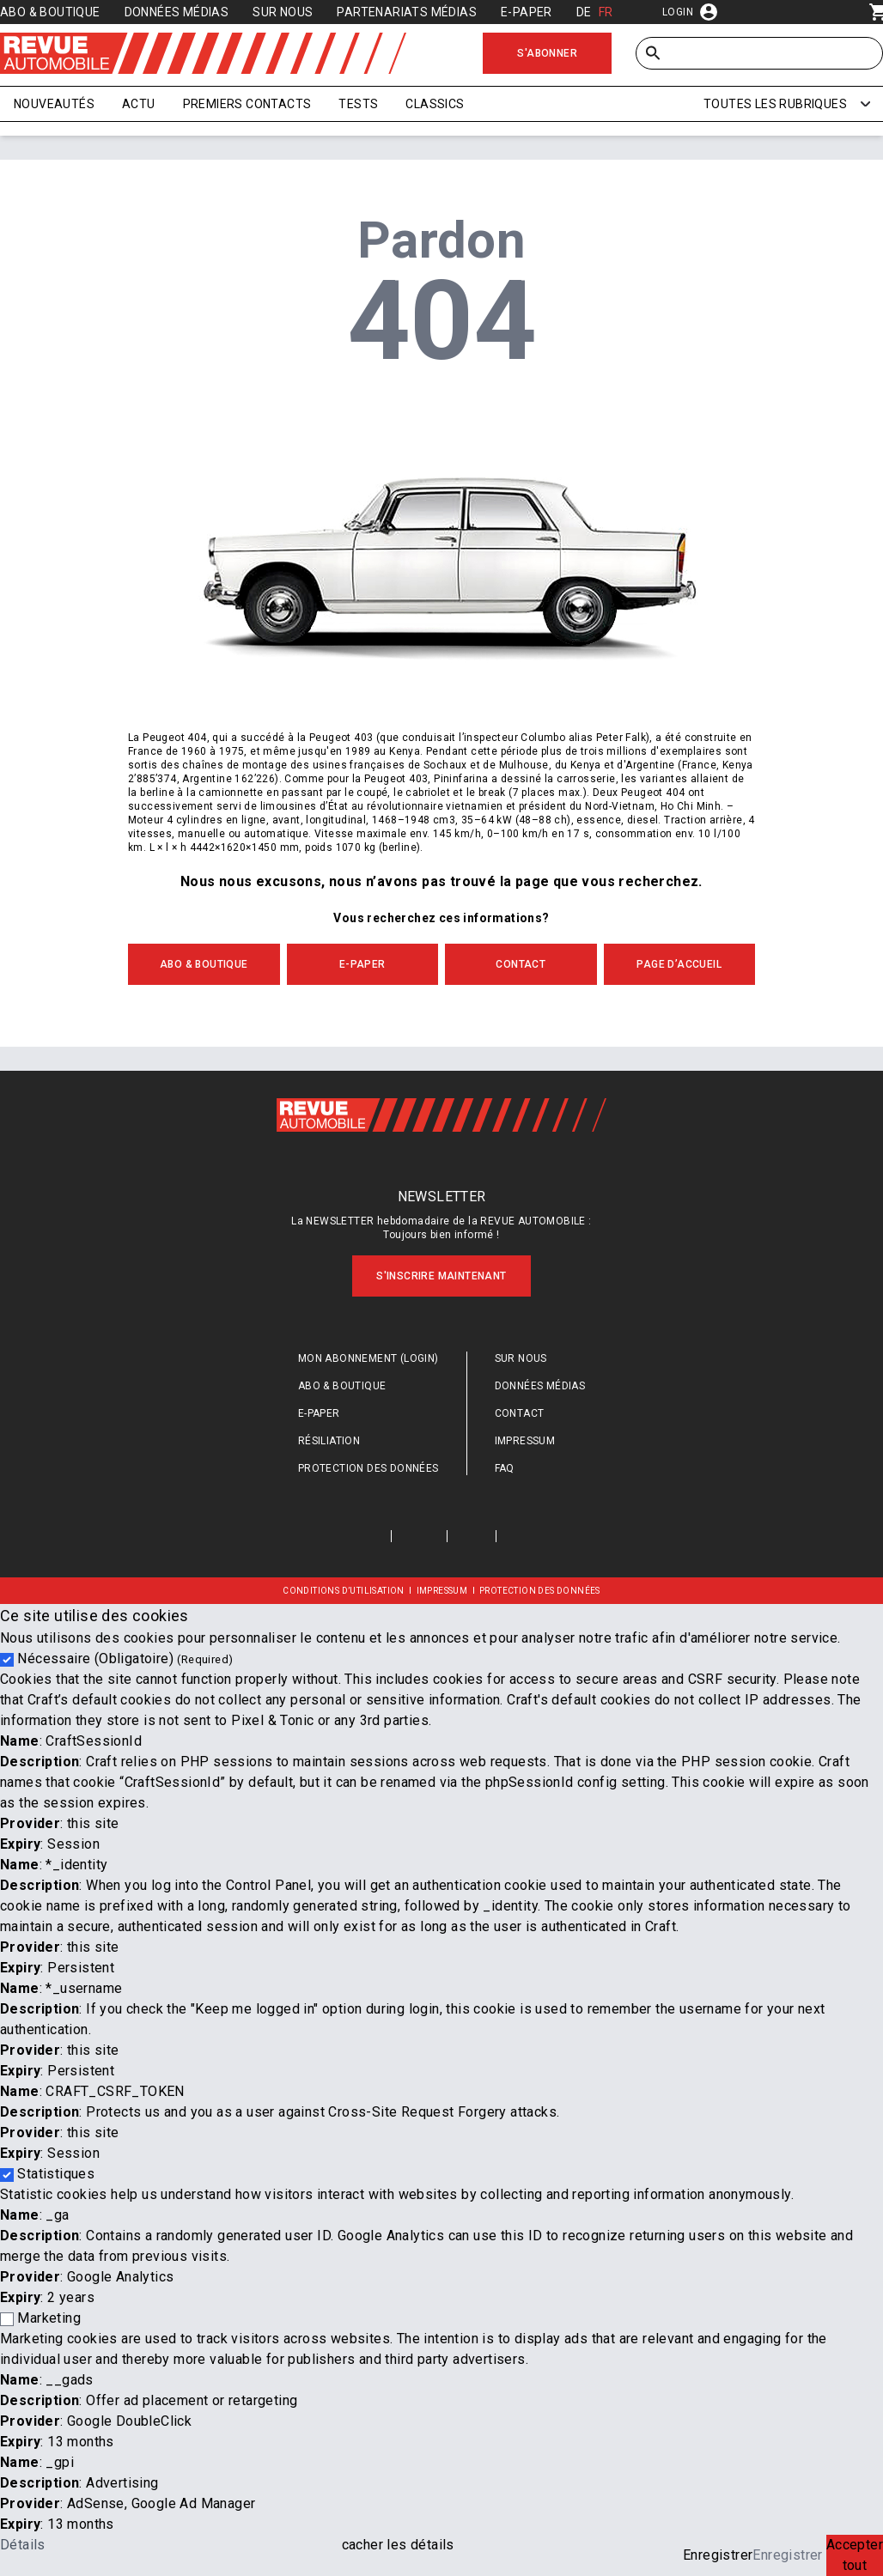  What do you see at coordinates (204, 964) in the screenshot?
I see `ABO & BOUTIQUE` at bounding box center [204, 964].